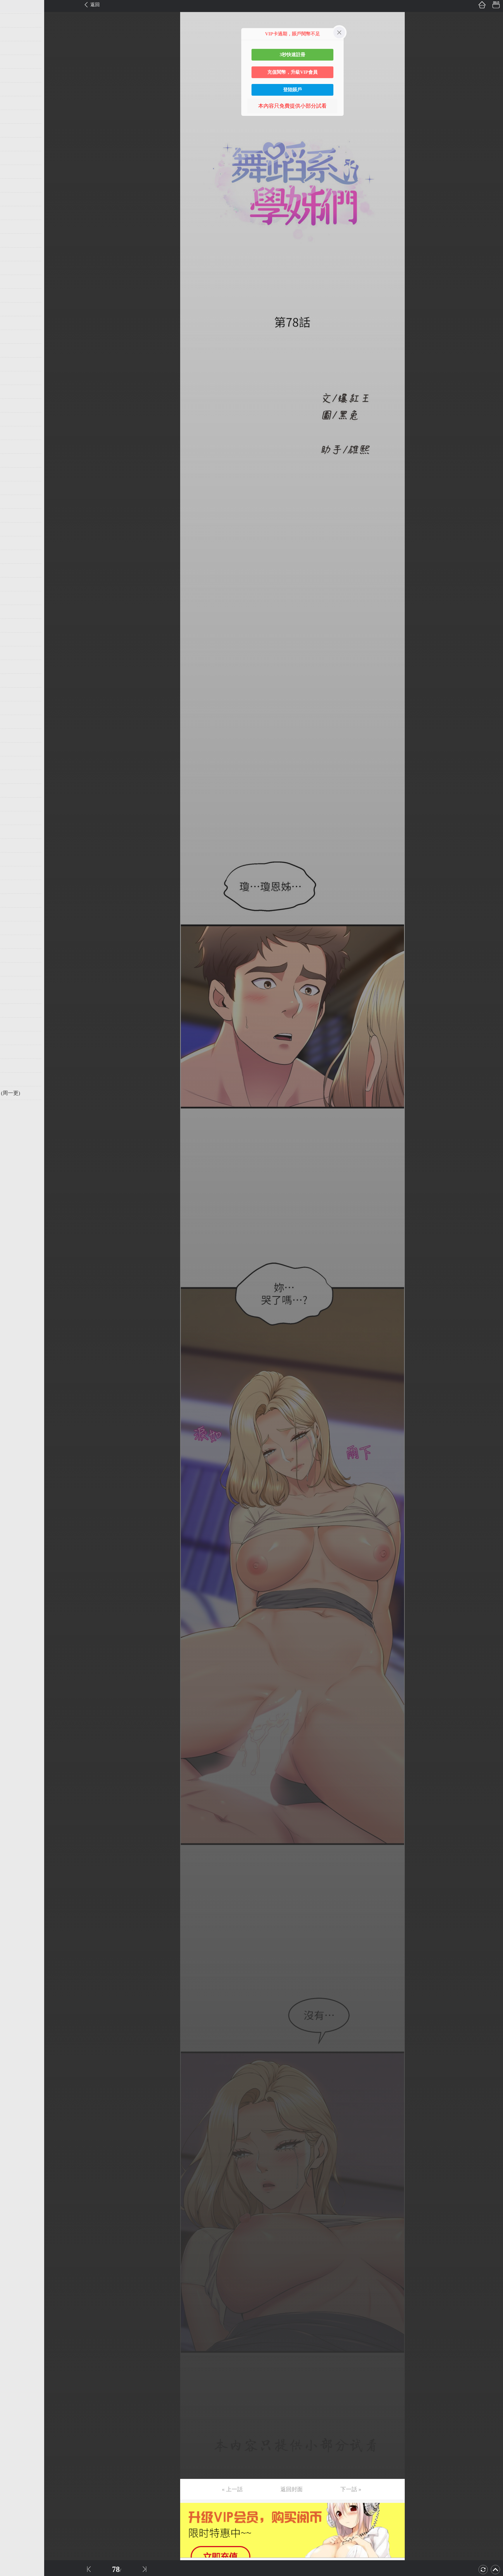  What do you see at coordinates (14, 804) in the screenshot?
I see `第59话` at bounding box center [14, 804].